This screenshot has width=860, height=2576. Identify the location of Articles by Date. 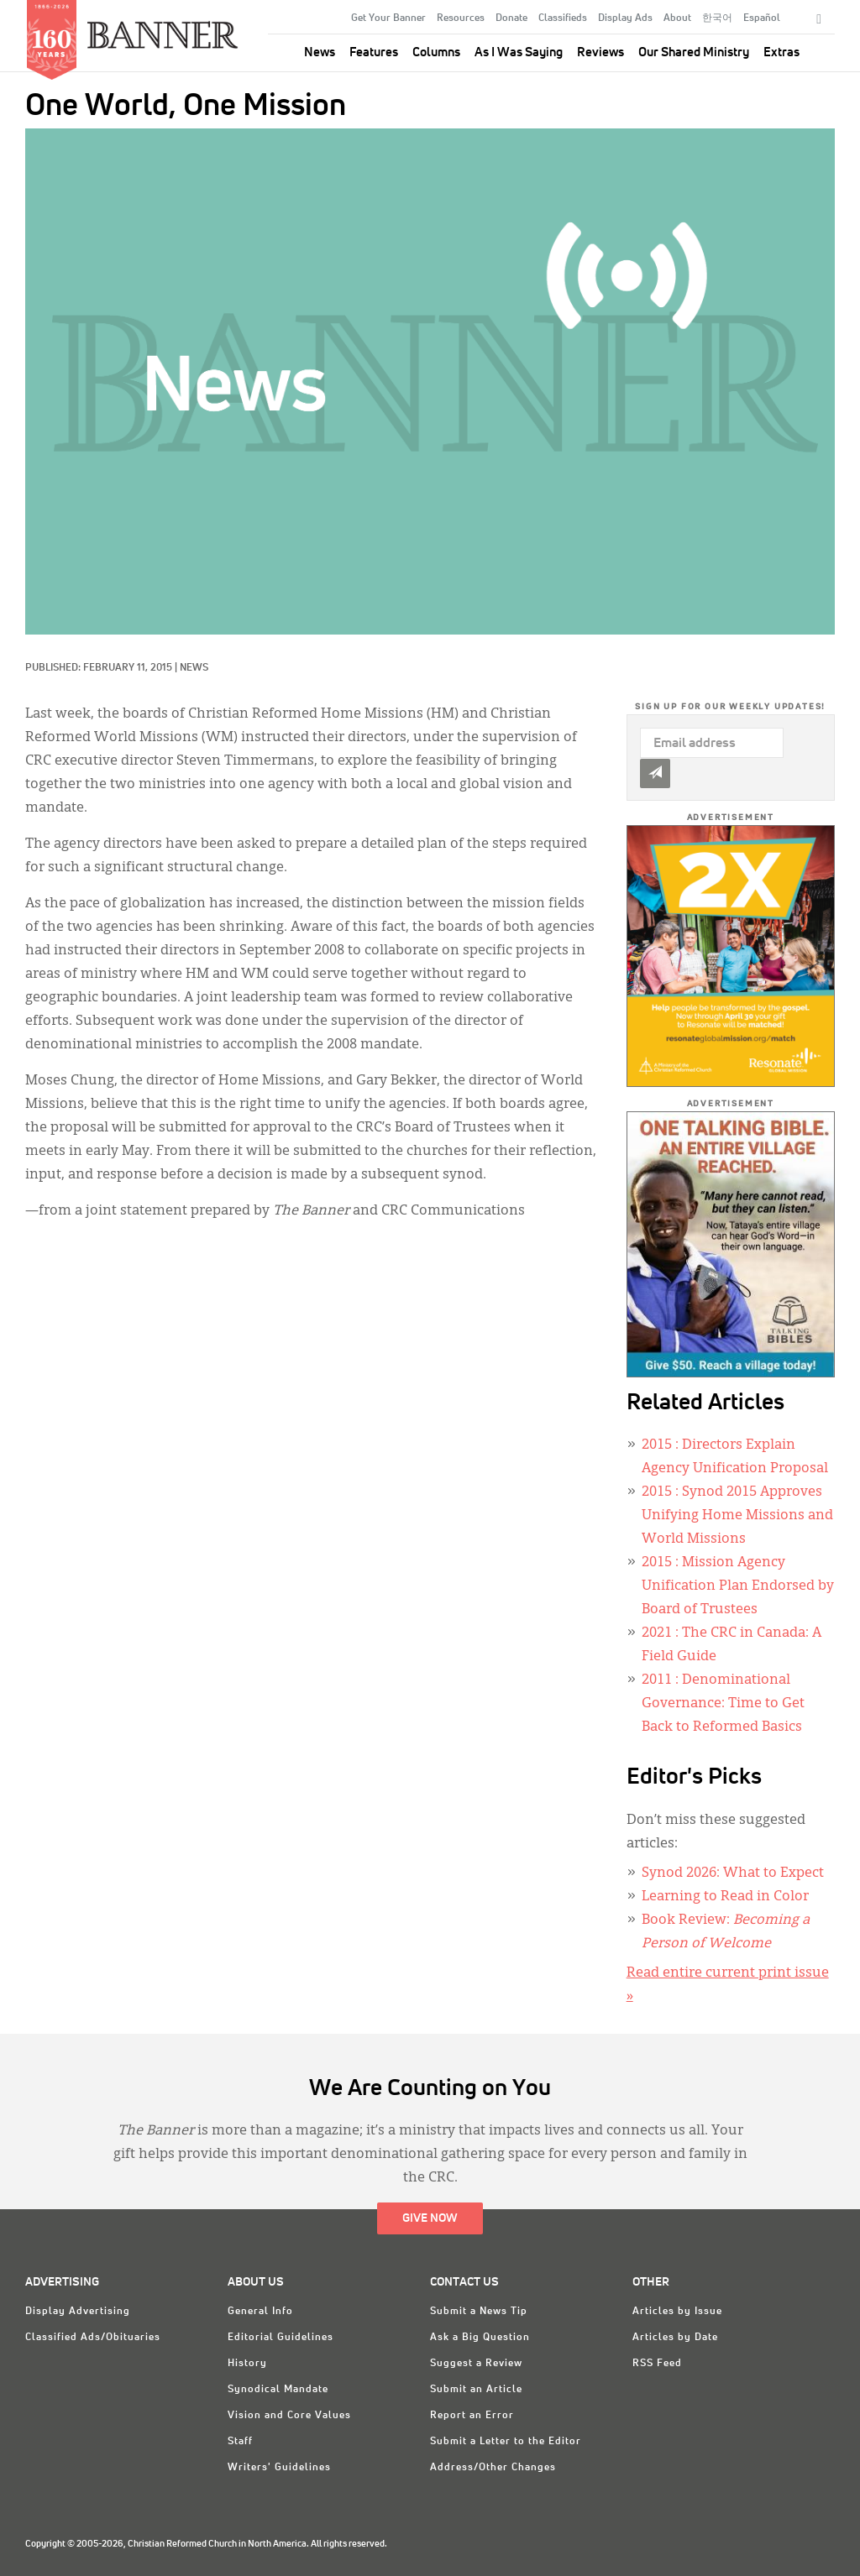
(675, 2338).